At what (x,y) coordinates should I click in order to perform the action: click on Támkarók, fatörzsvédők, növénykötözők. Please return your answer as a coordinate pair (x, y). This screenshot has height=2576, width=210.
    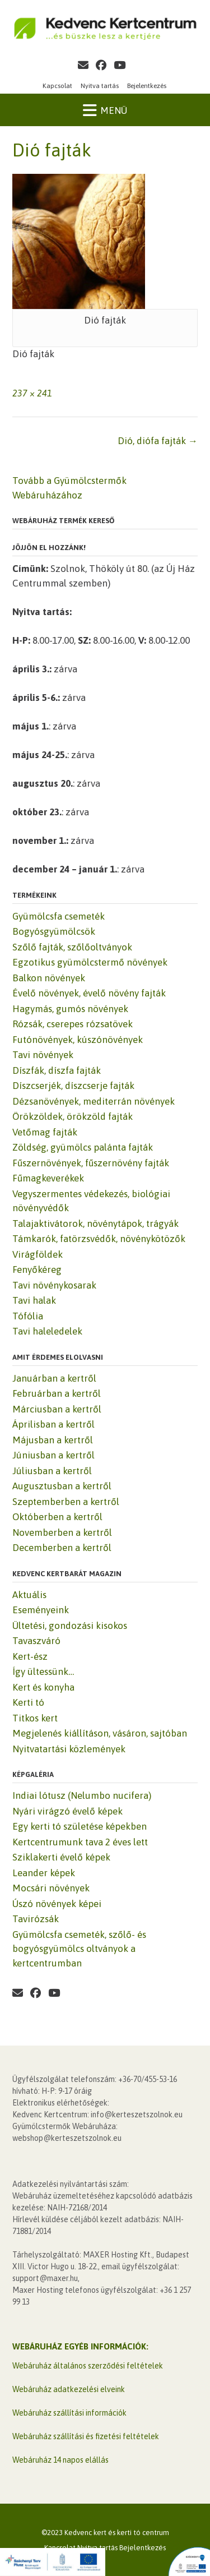
    Looking at the image, I should click on (98, 1238).